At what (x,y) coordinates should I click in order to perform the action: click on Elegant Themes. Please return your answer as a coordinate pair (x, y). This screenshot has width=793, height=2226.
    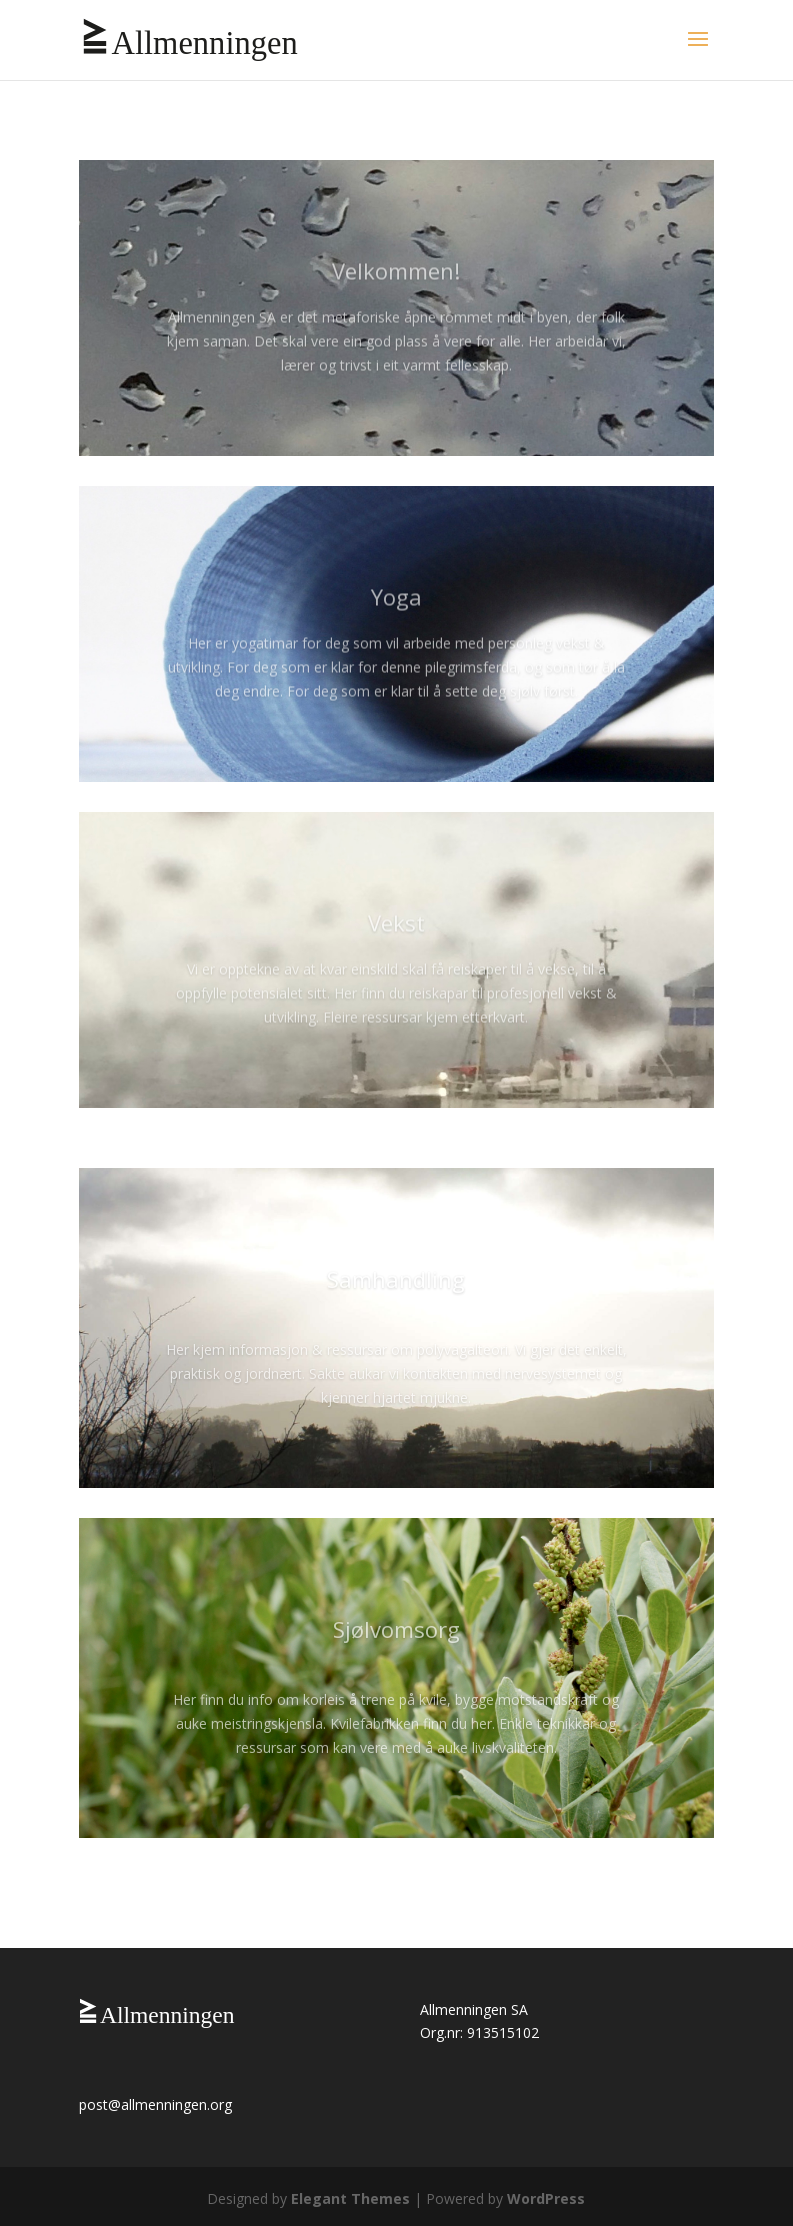
    Looking at the image, I should click on (350, 2198).